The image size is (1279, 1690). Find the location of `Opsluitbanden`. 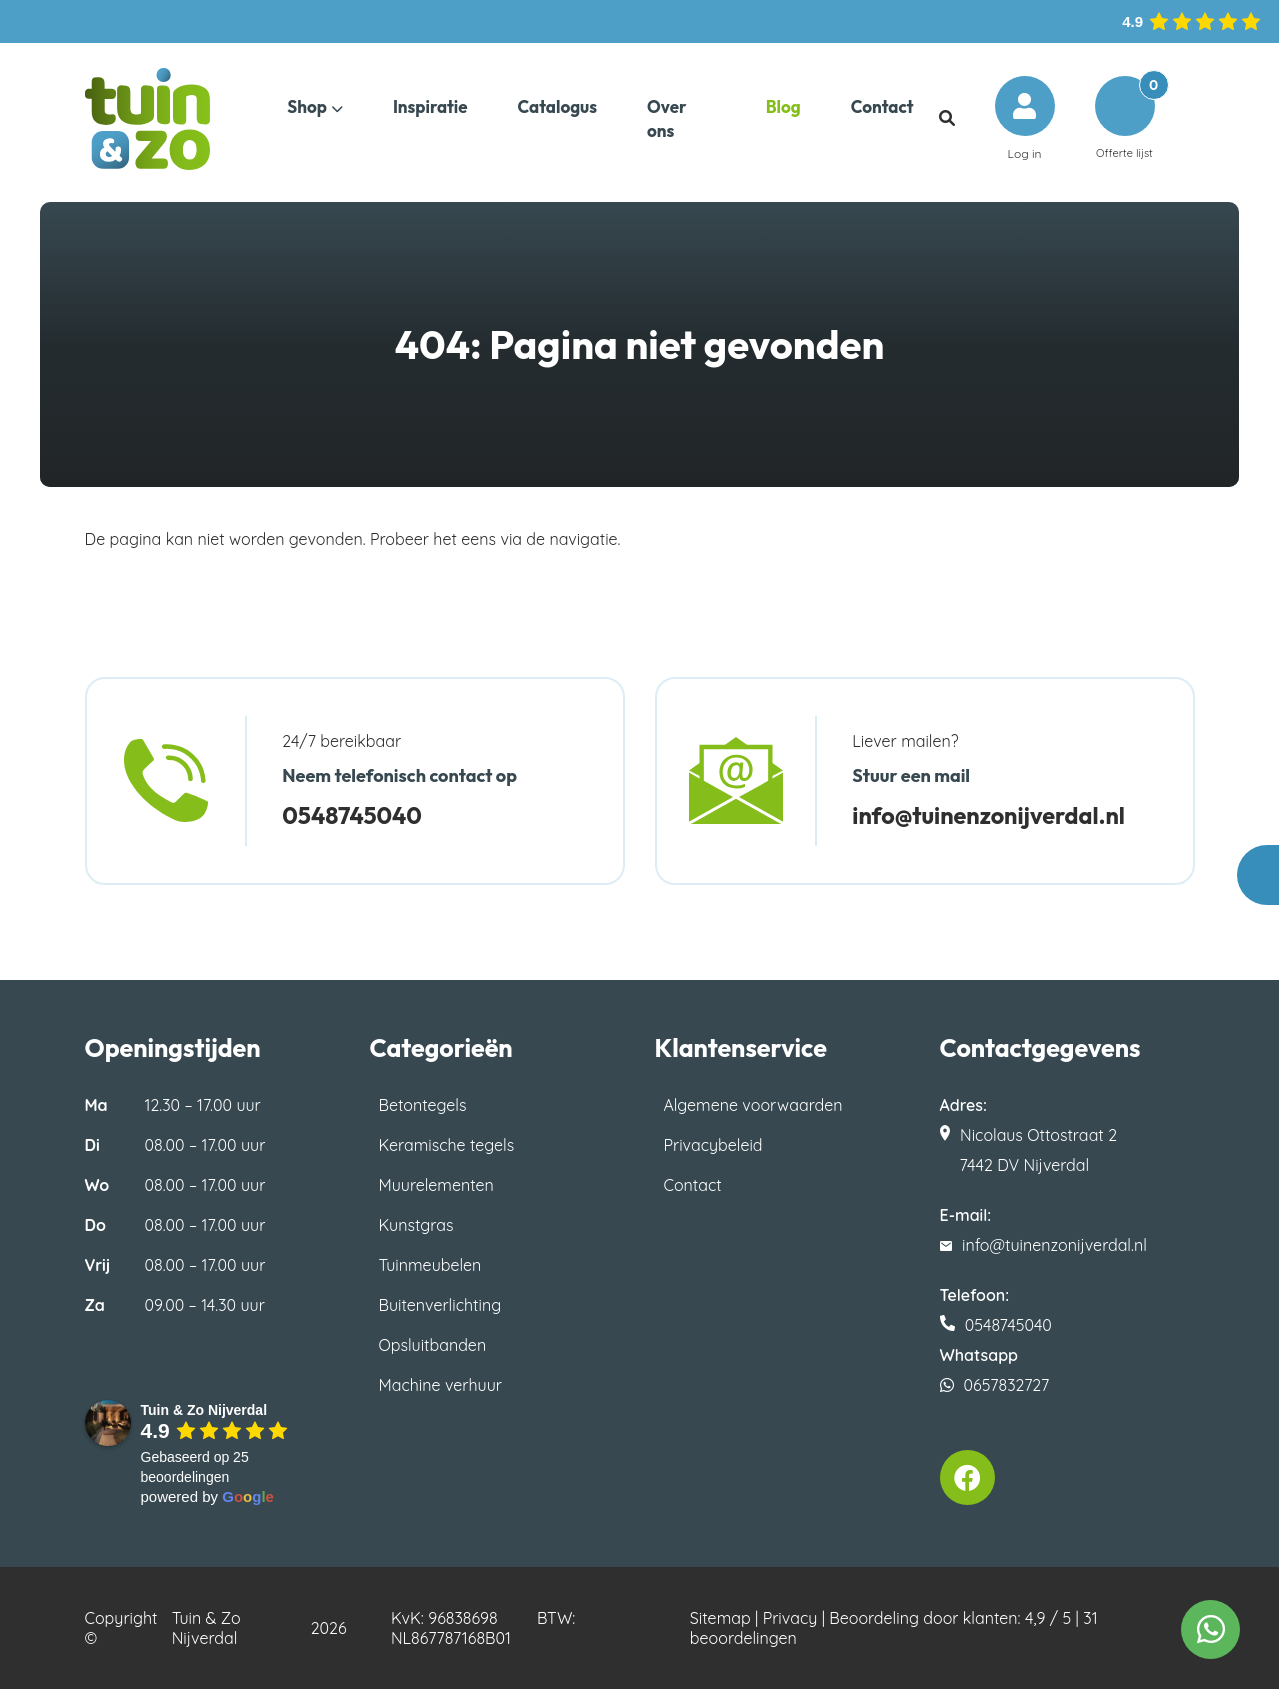

Opsluitbanden is located at coordinates (433, 1345).